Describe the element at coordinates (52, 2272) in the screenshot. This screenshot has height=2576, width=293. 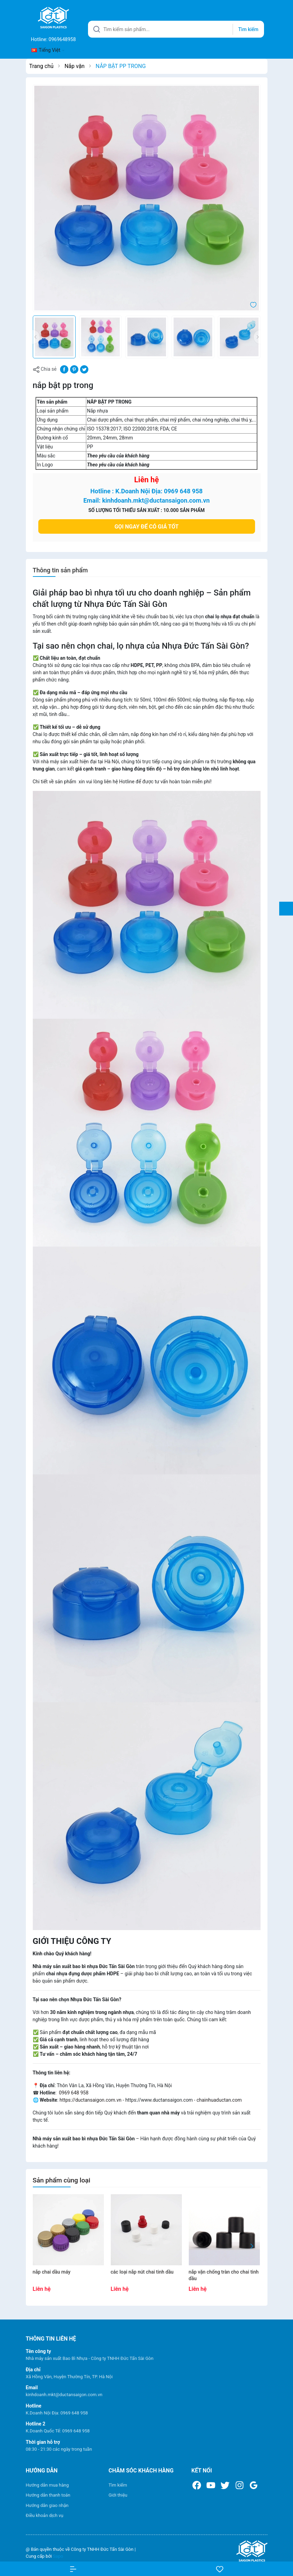
I see `NẮP CHAI DẦU MÁY` at that location.